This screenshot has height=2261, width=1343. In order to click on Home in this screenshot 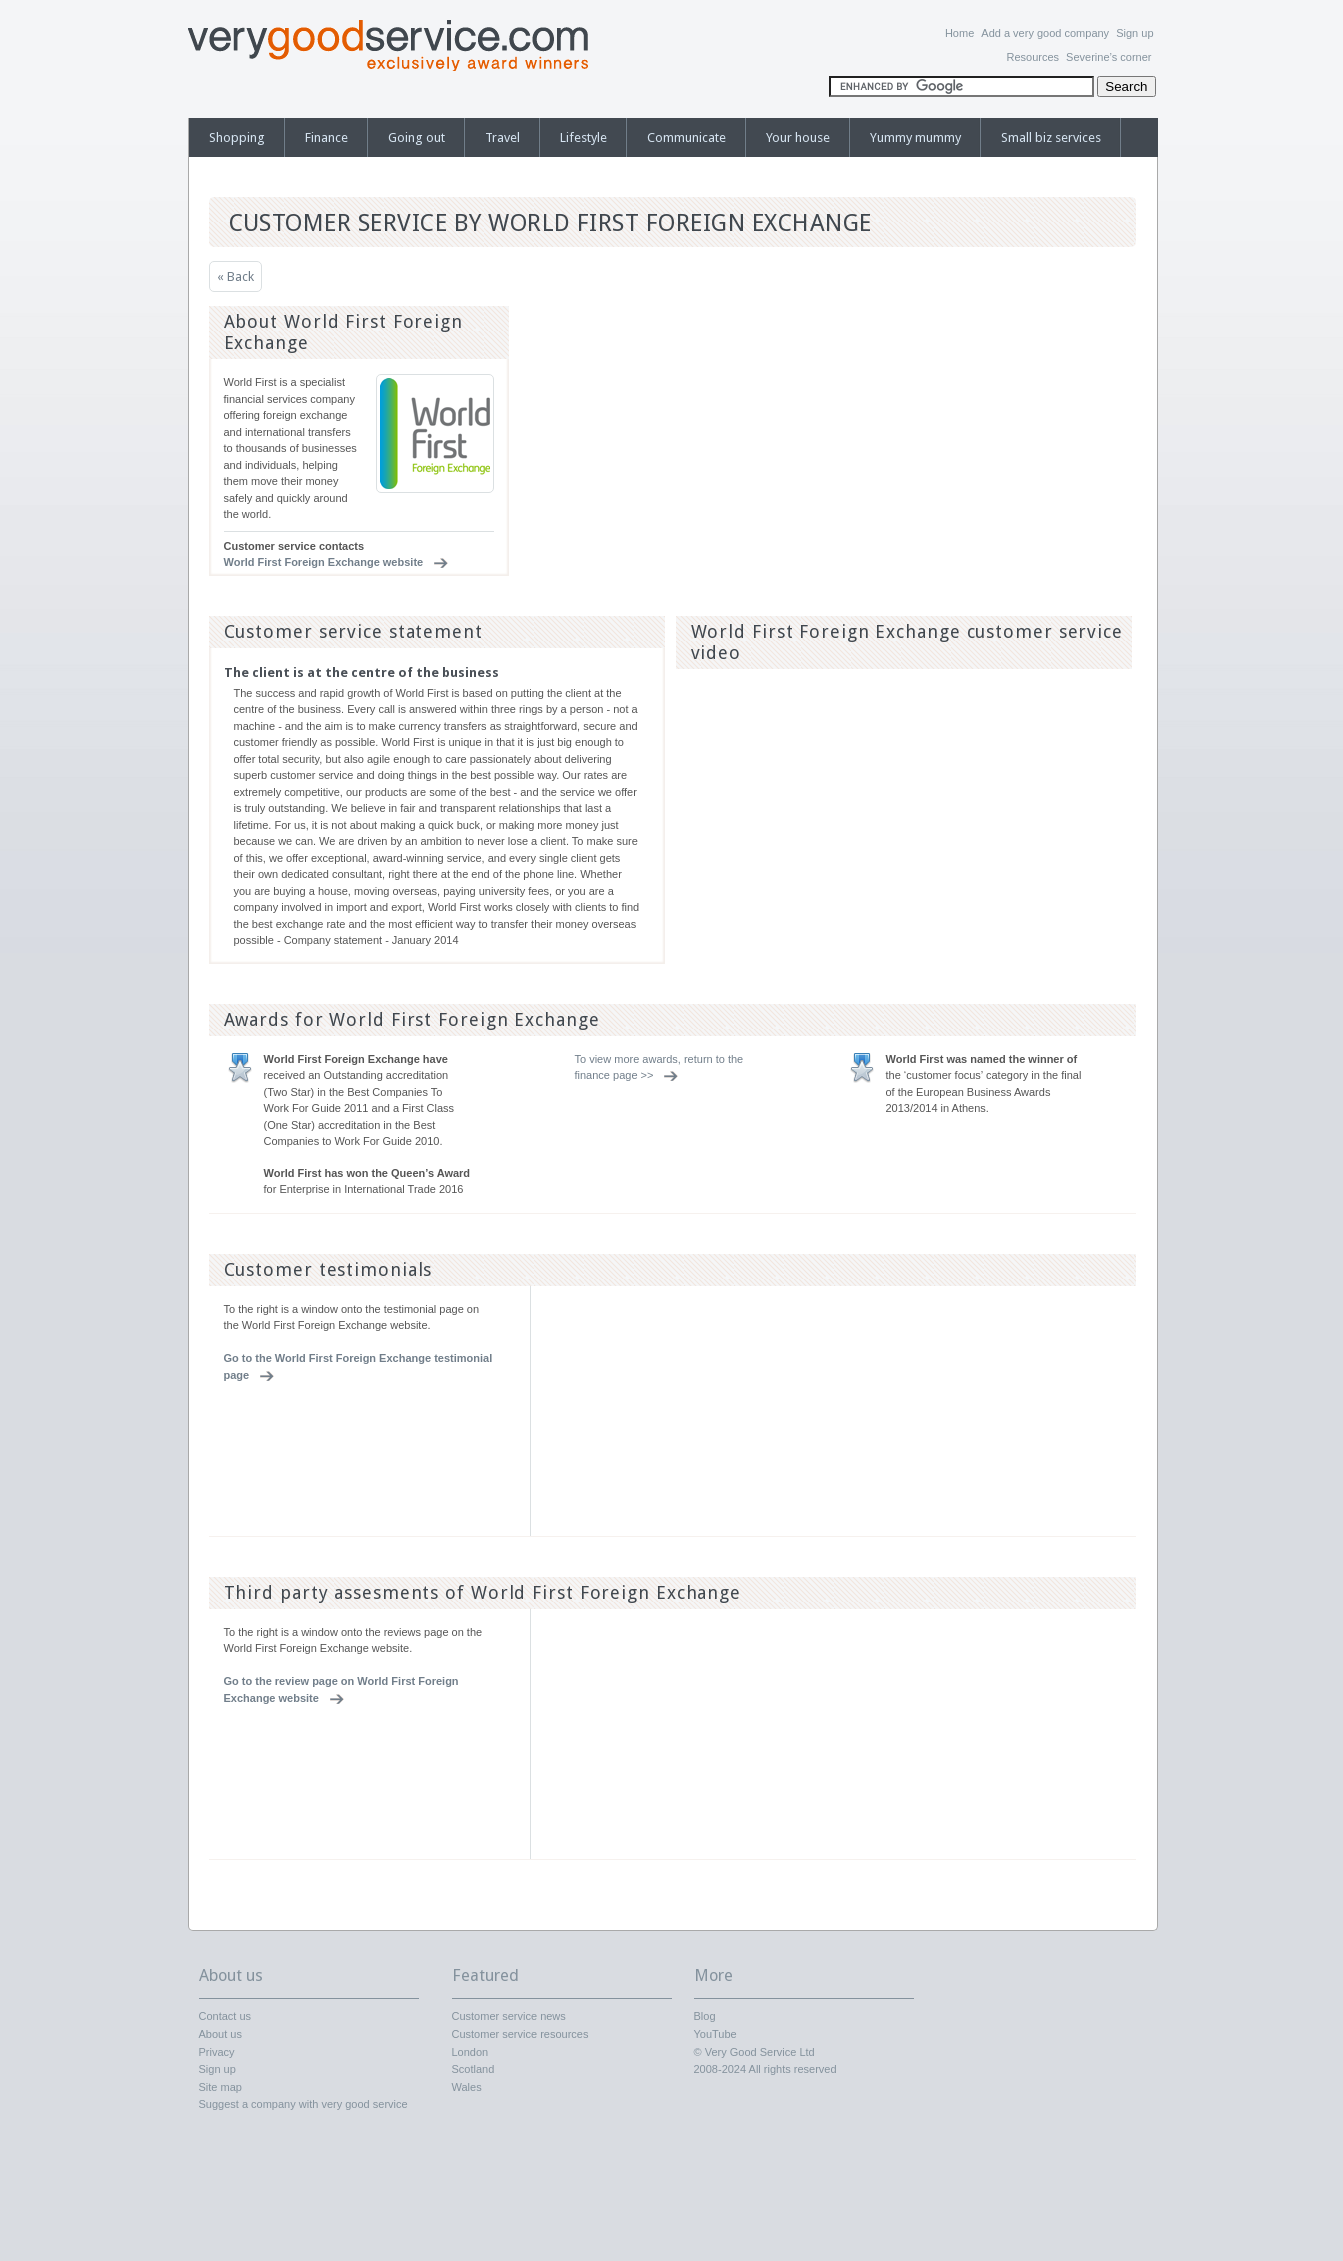, I will do `click(959, 33)`.